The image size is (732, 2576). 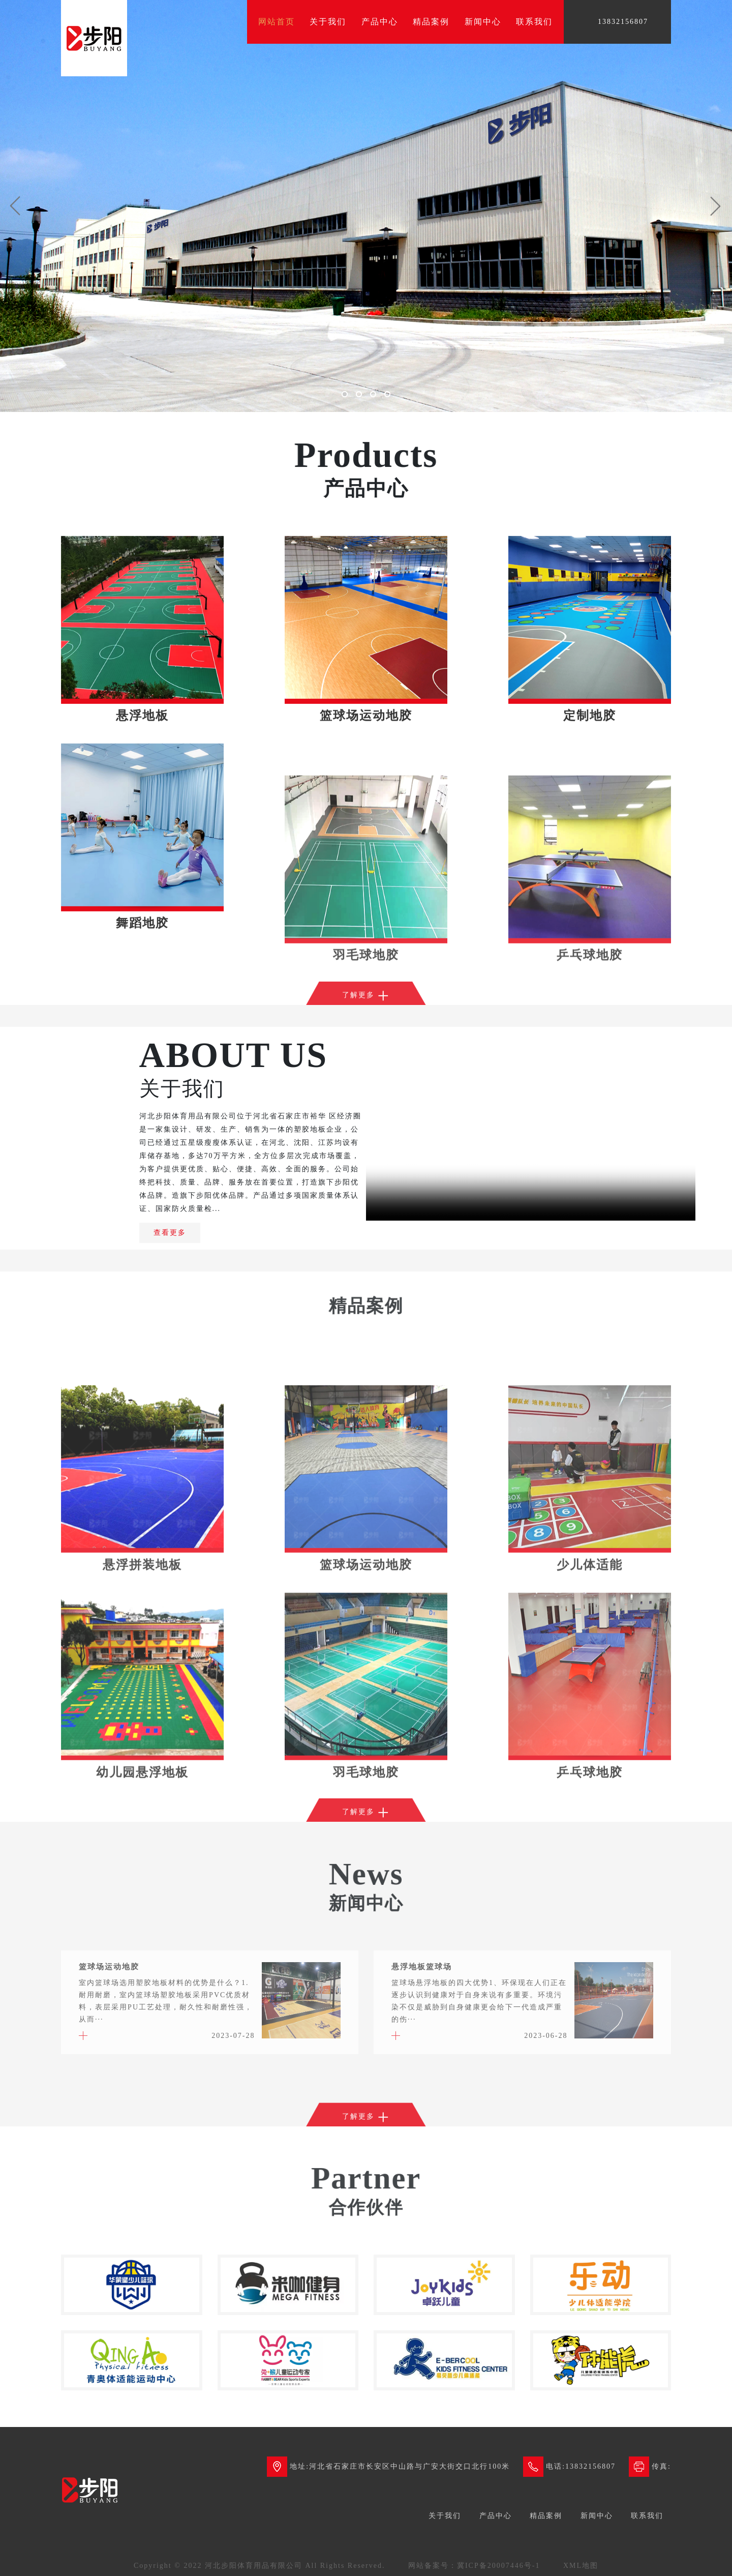 I want to click on 查看更多, so click(x=170, y=1232).